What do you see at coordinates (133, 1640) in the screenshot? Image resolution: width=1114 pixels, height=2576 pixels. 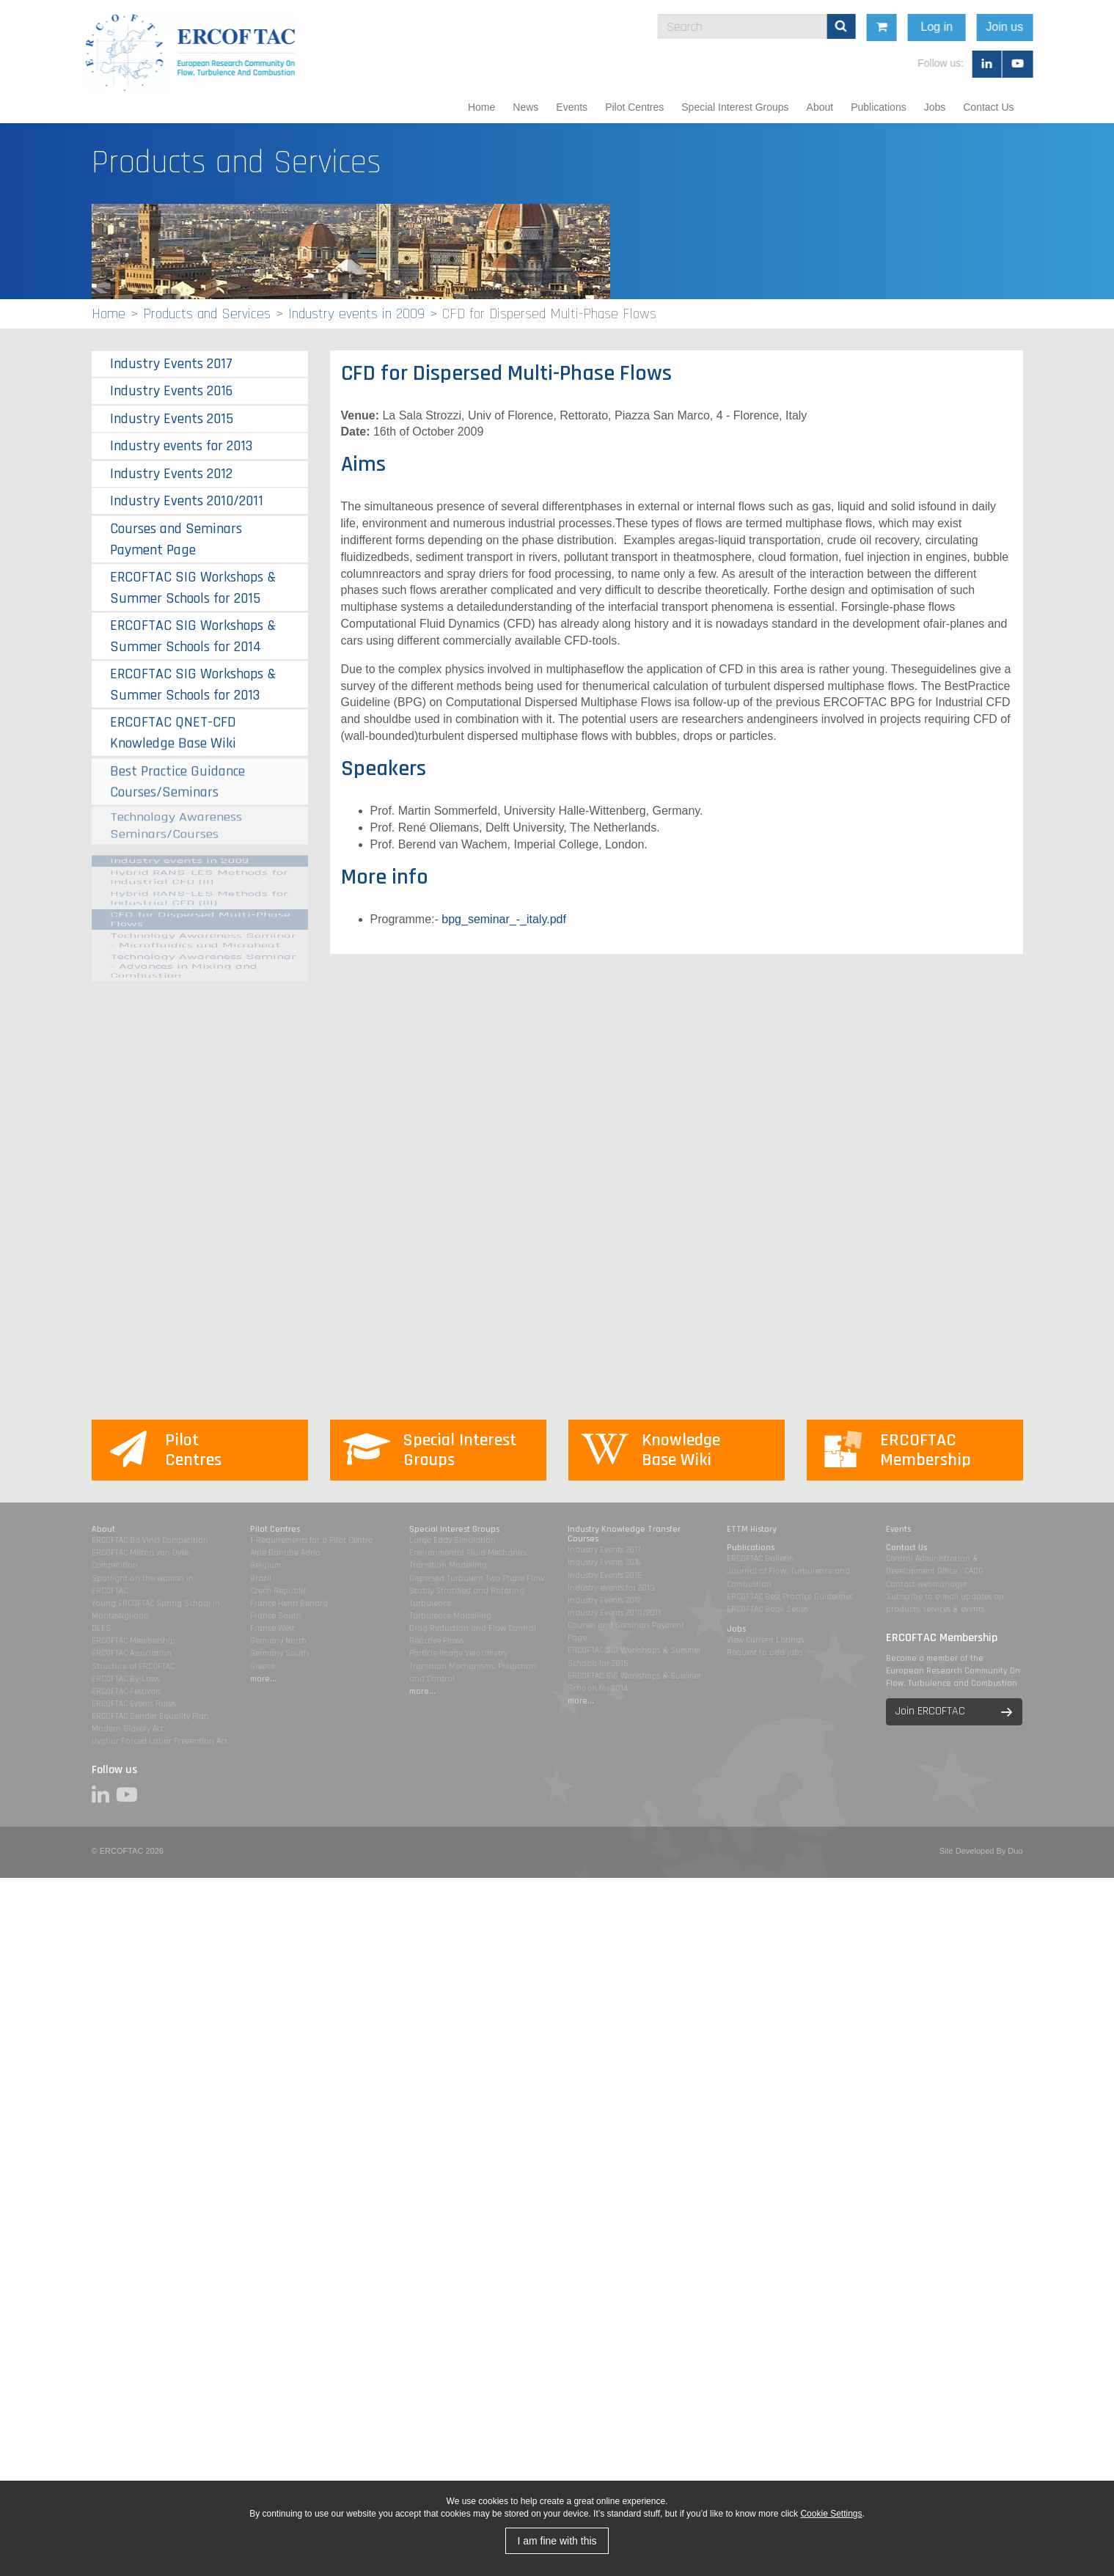 I see `ERCOFTAC Membership` at bounding box center [133, 1640].